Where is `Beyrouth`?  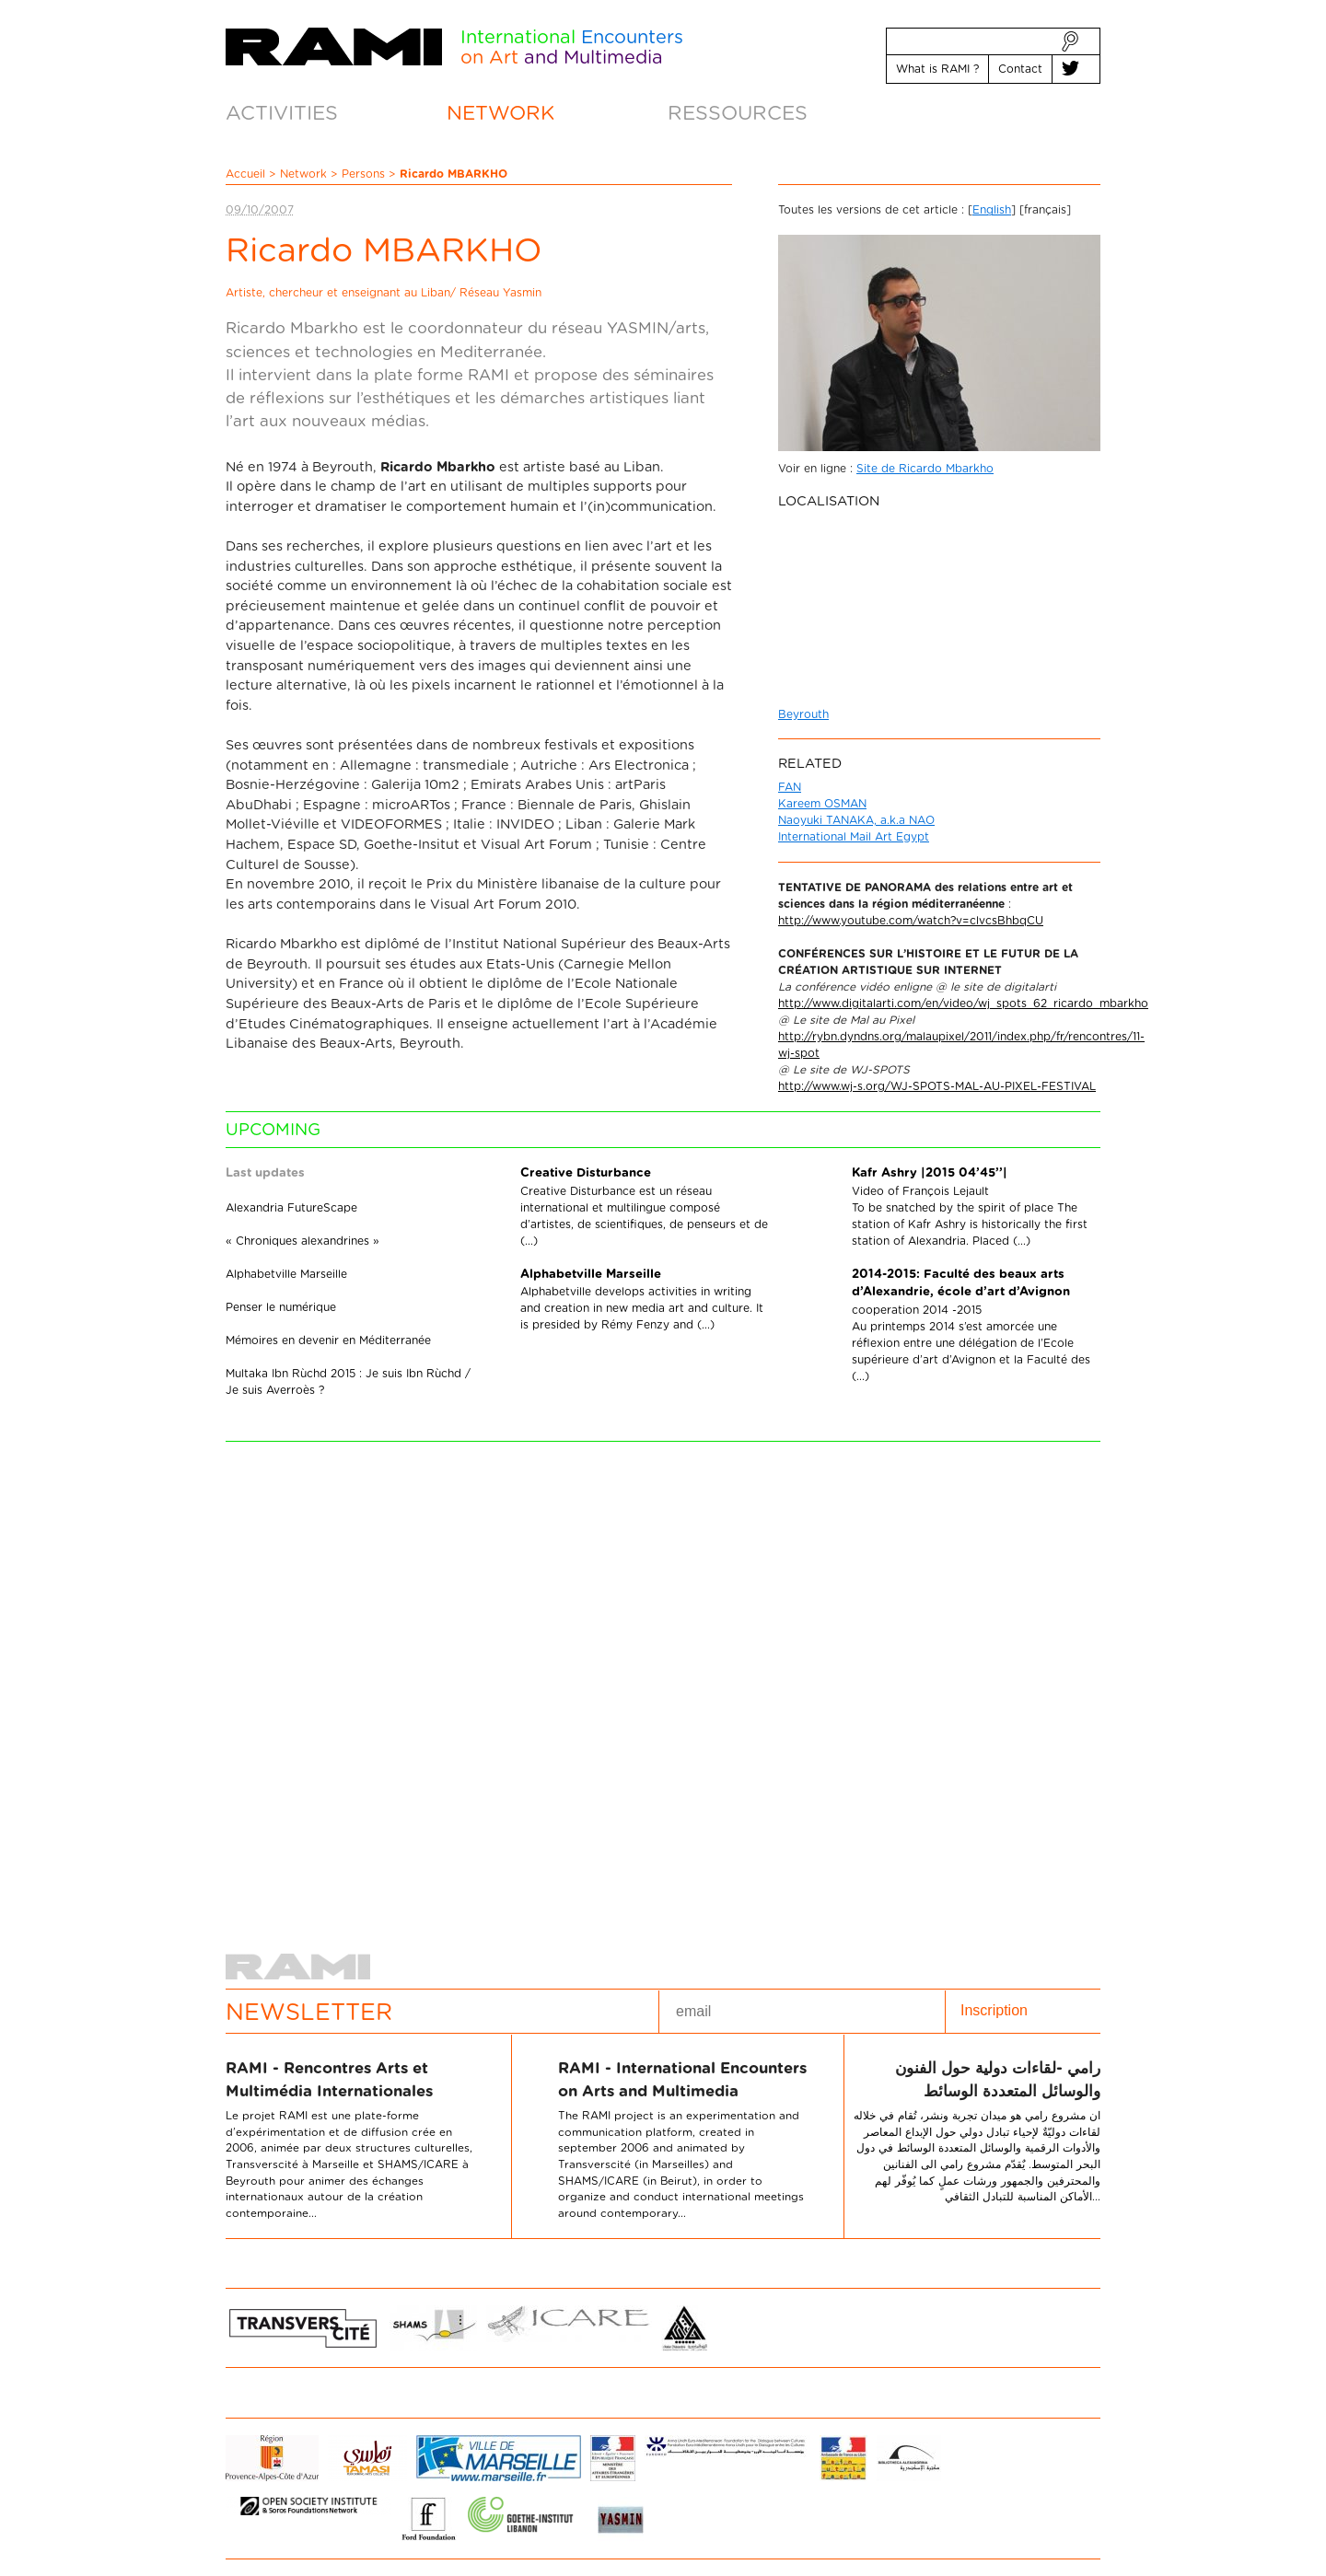
Beyrouth is located at coordinates (803, 714).